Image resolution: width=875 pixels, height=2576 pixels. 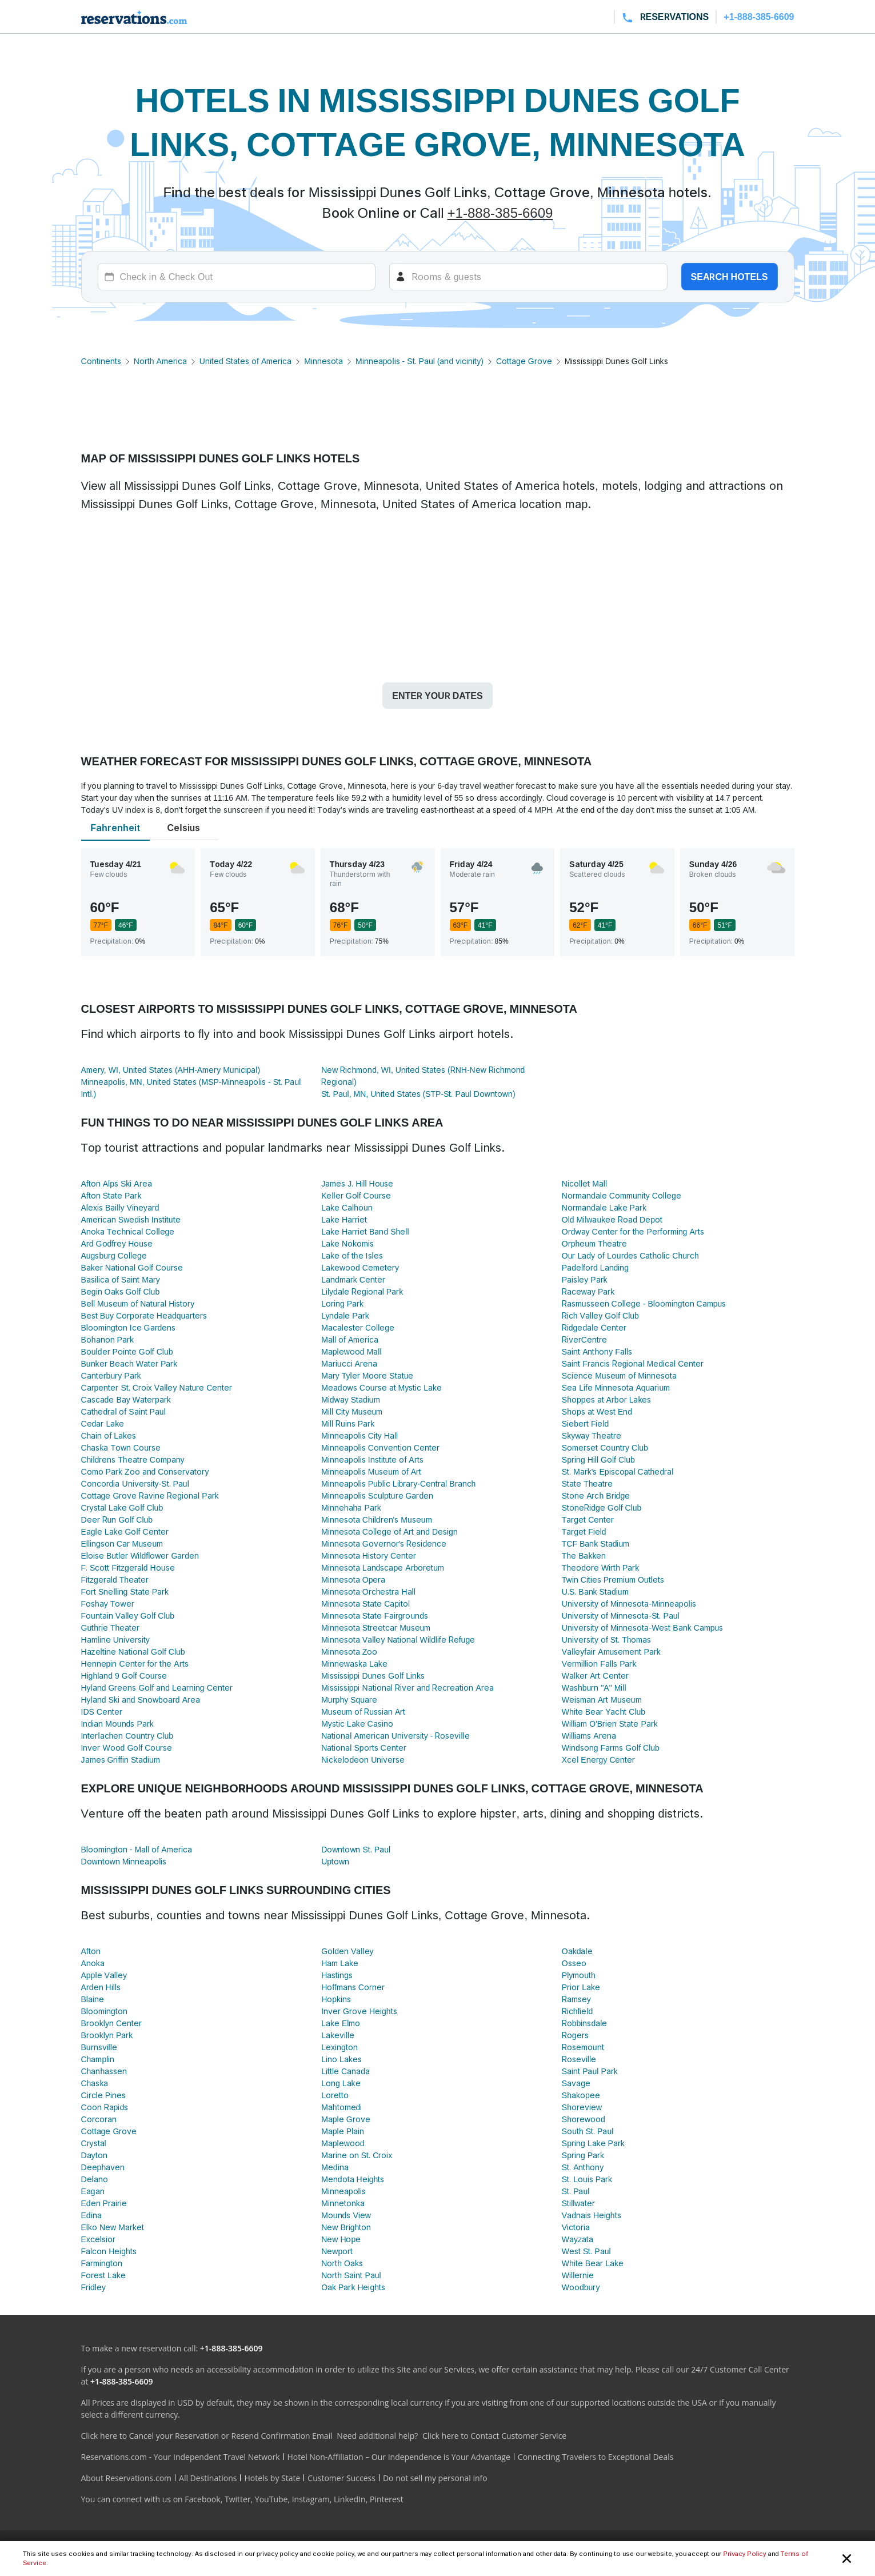 What do you see at coordinates (99, 2119) in the screenshot?
I see `Corcoran` at bounding box center [99, 2119].